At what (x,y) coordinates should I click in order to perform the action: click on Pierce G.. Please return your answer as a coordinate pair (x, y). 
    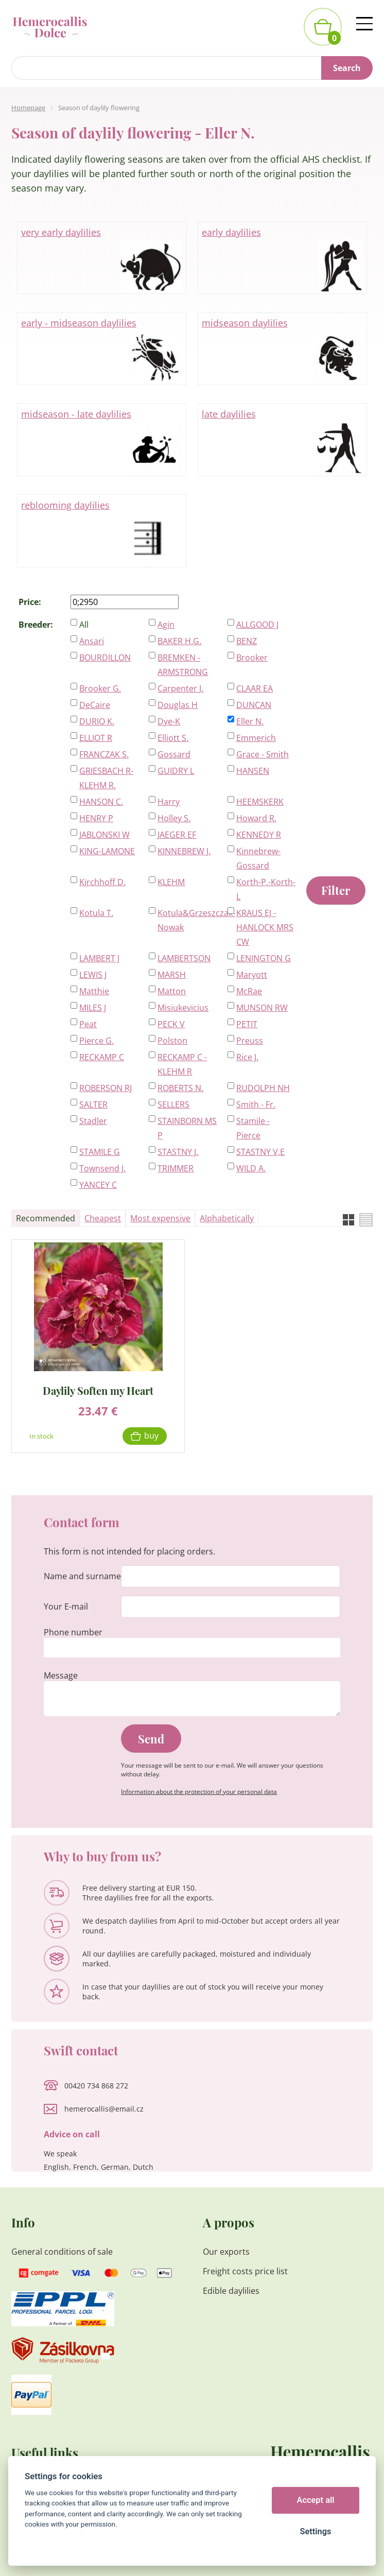
    Looking at the image, I should click on (96, 1040).